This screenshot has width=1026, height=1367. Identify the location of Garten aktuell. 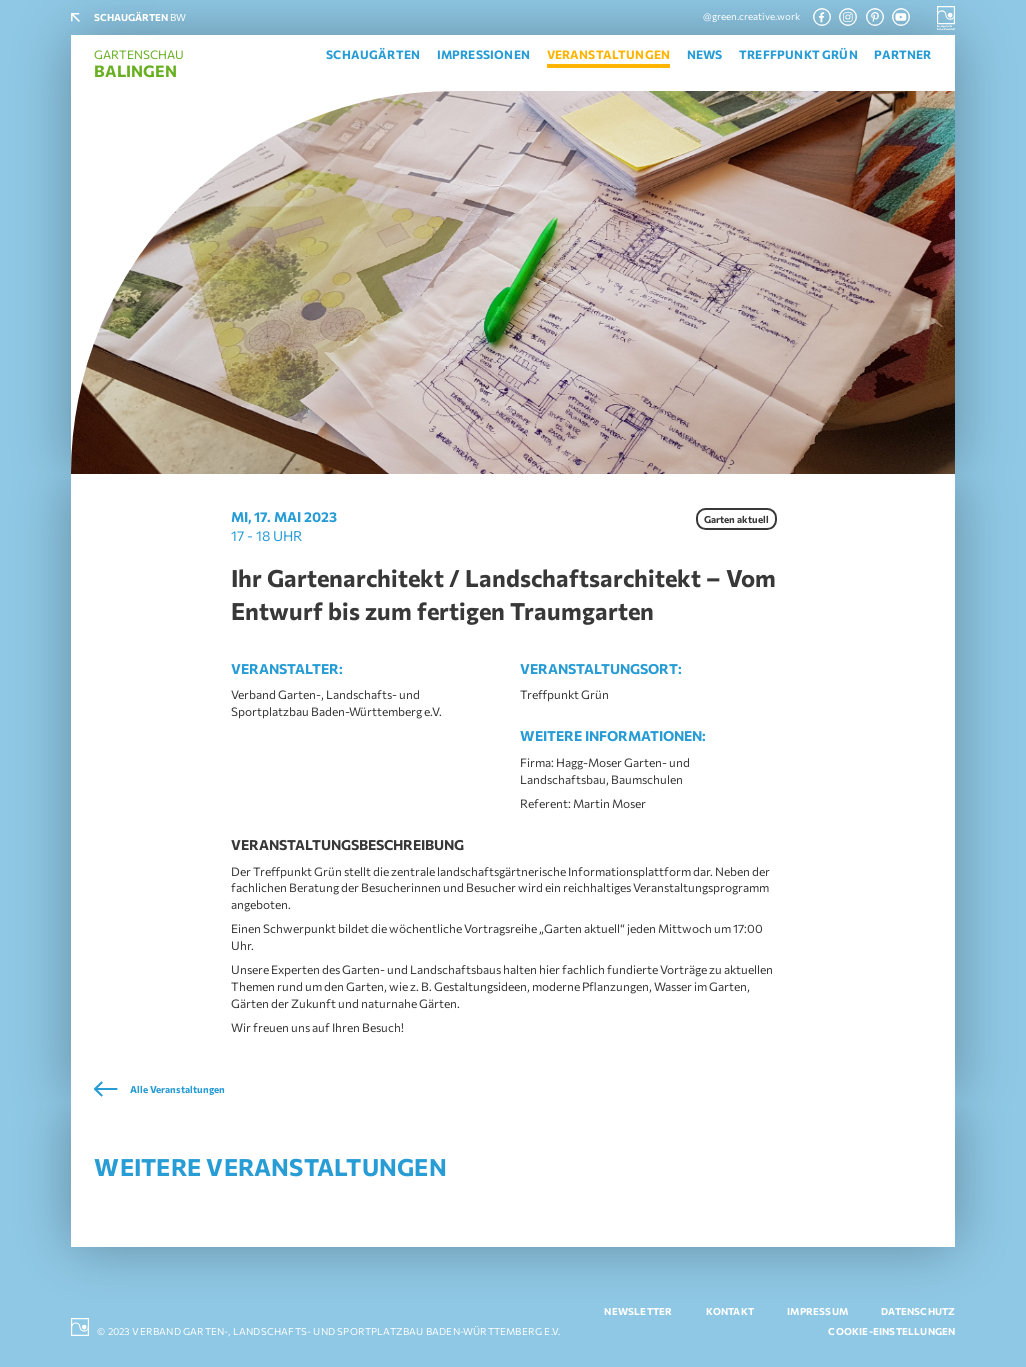
(736, 519).